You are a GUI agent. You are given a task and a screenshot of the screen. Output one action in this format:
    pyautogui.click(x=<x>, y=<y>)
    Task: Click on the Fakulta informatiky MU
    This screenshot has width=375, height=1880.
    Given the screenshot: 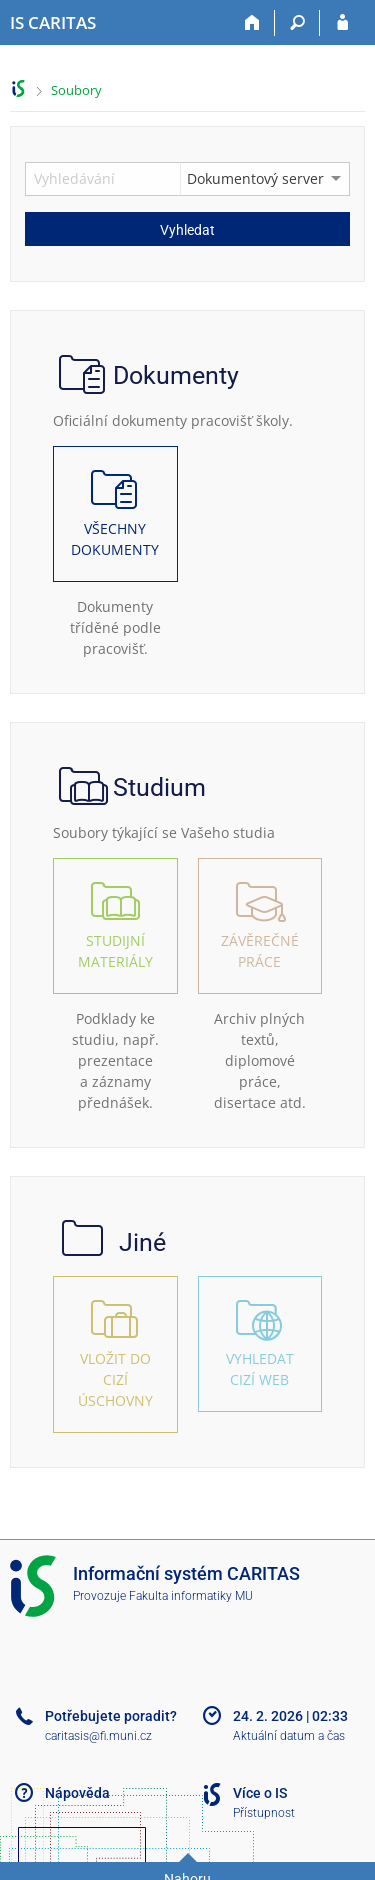 What is the action you would take?
    pyautogui.click(x=191, y=1596)
    